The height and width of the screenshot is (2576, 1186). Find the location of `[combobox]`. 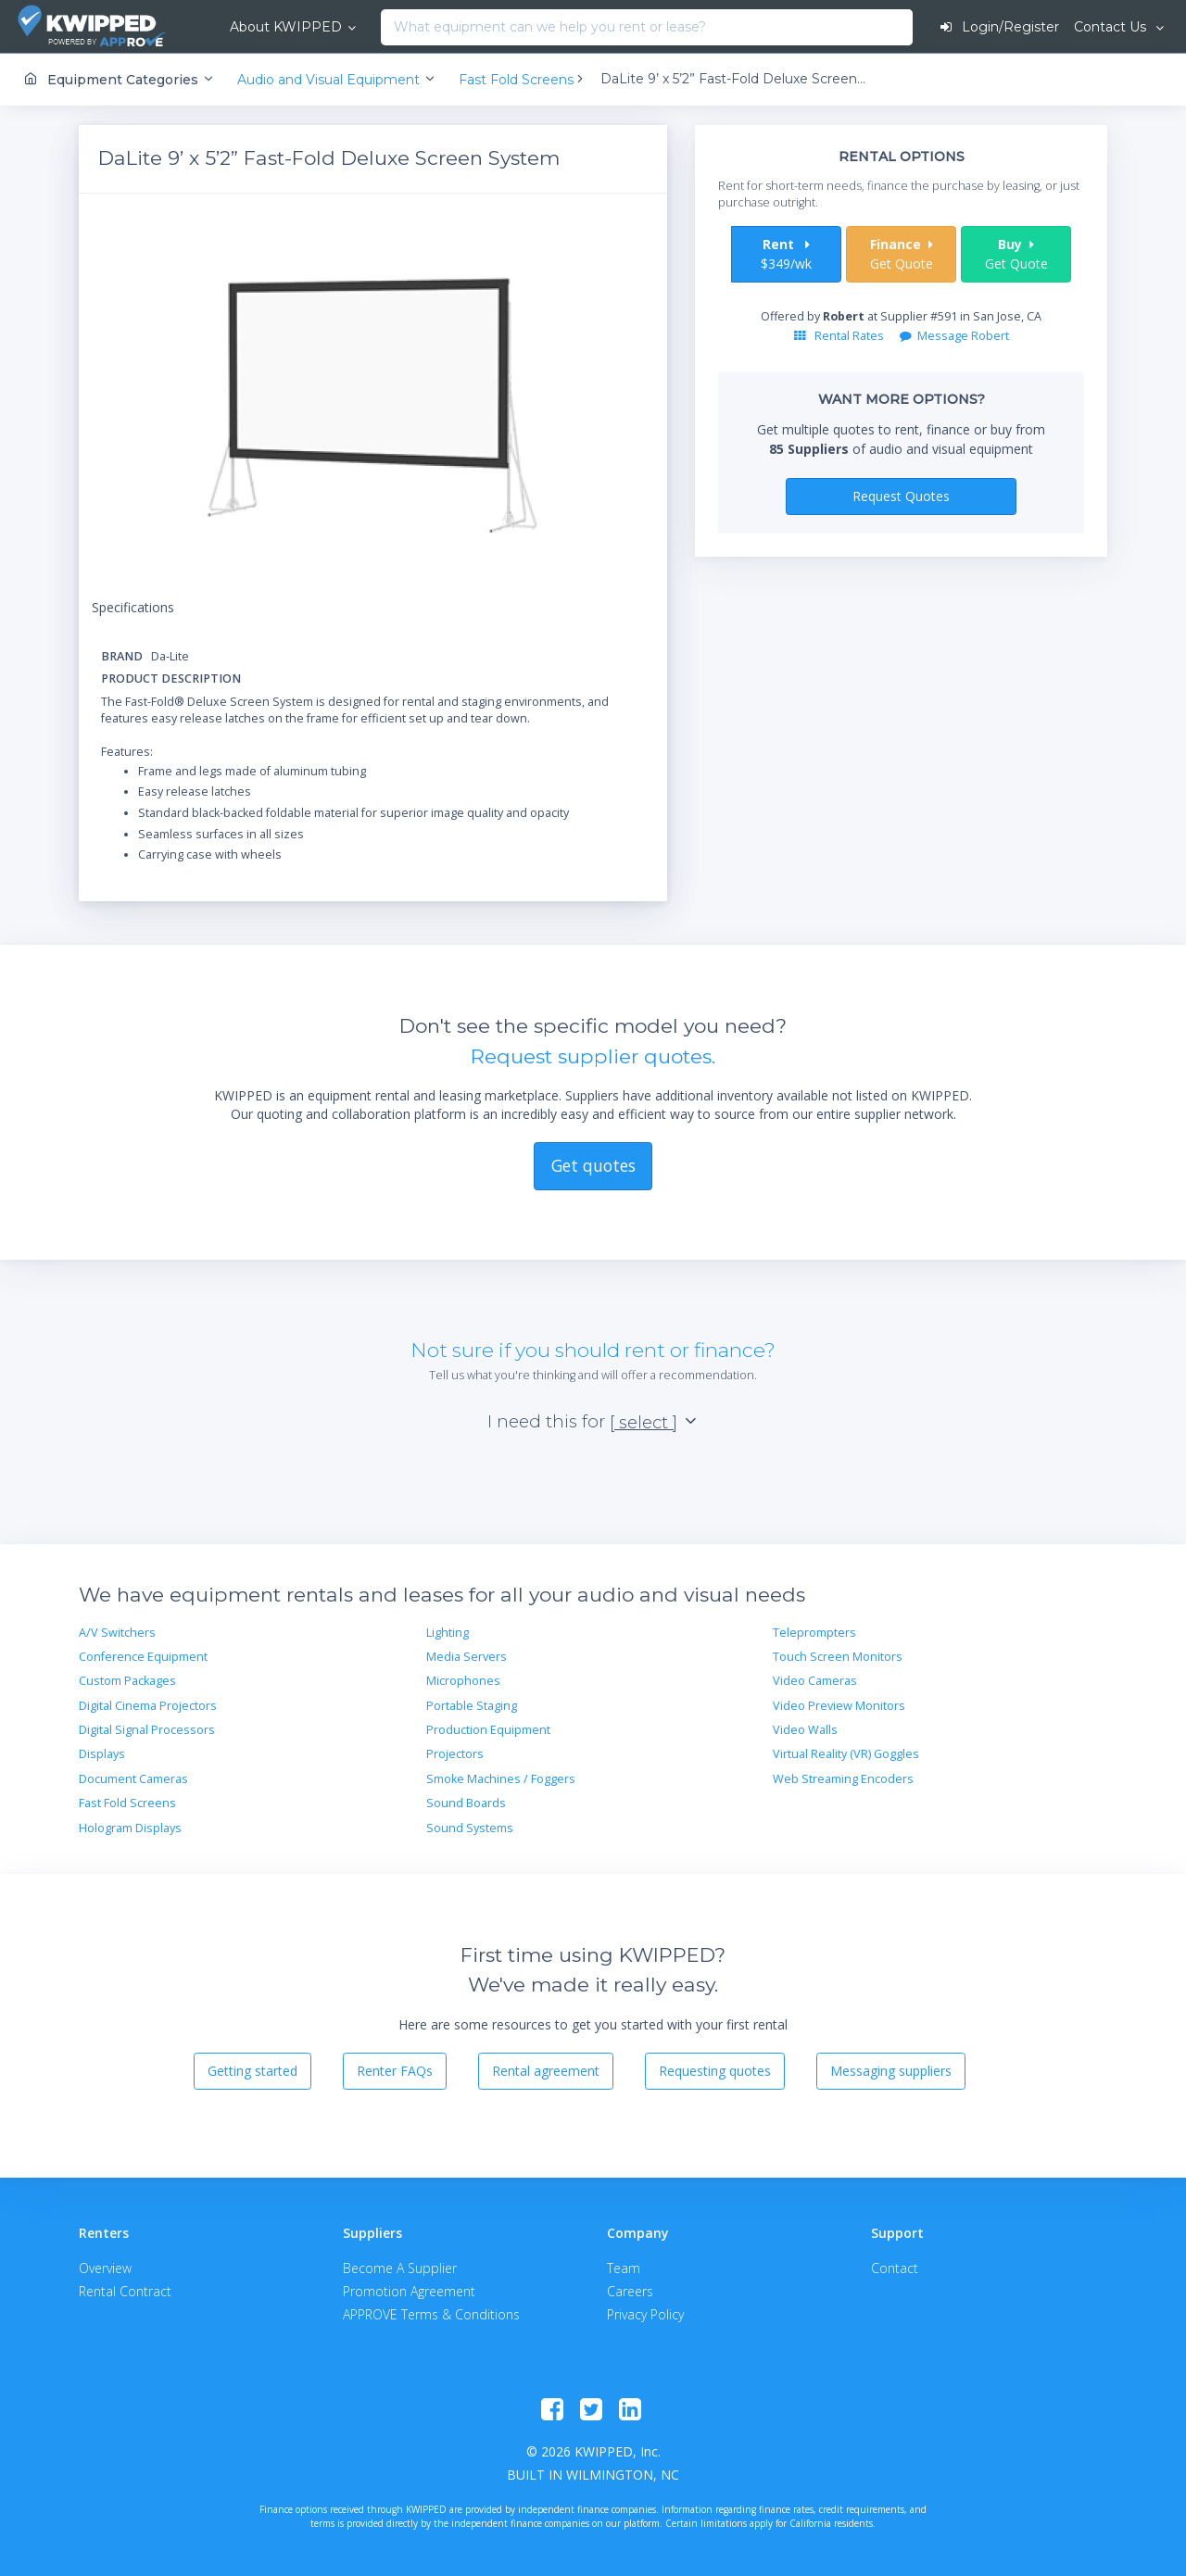

[combobox] is located at coordinates (386, 28).